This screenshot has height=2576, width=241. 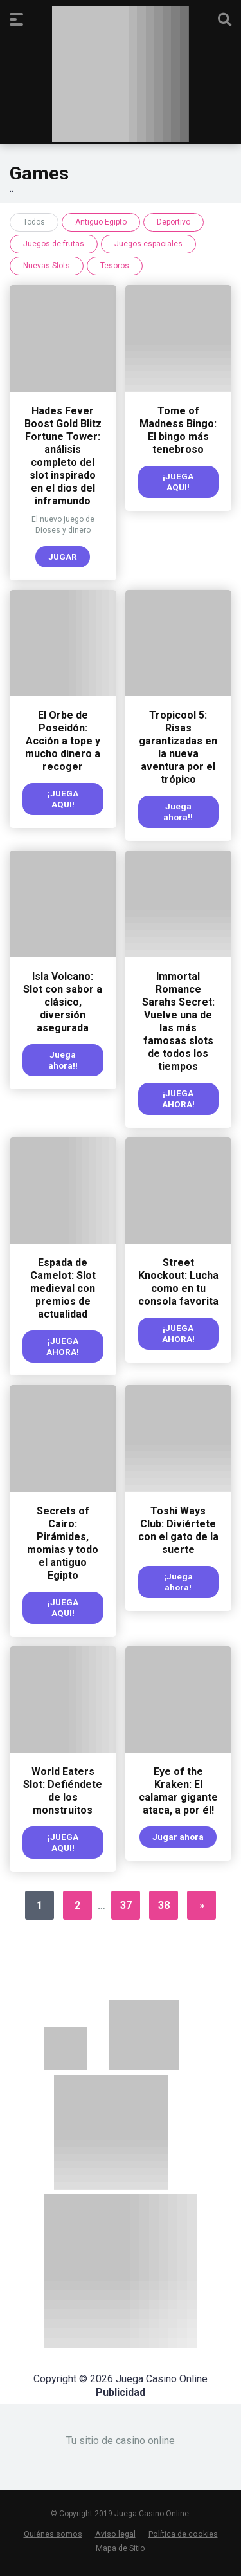 I want to click on Juega Casino Online, so click(x=151, y=2513).